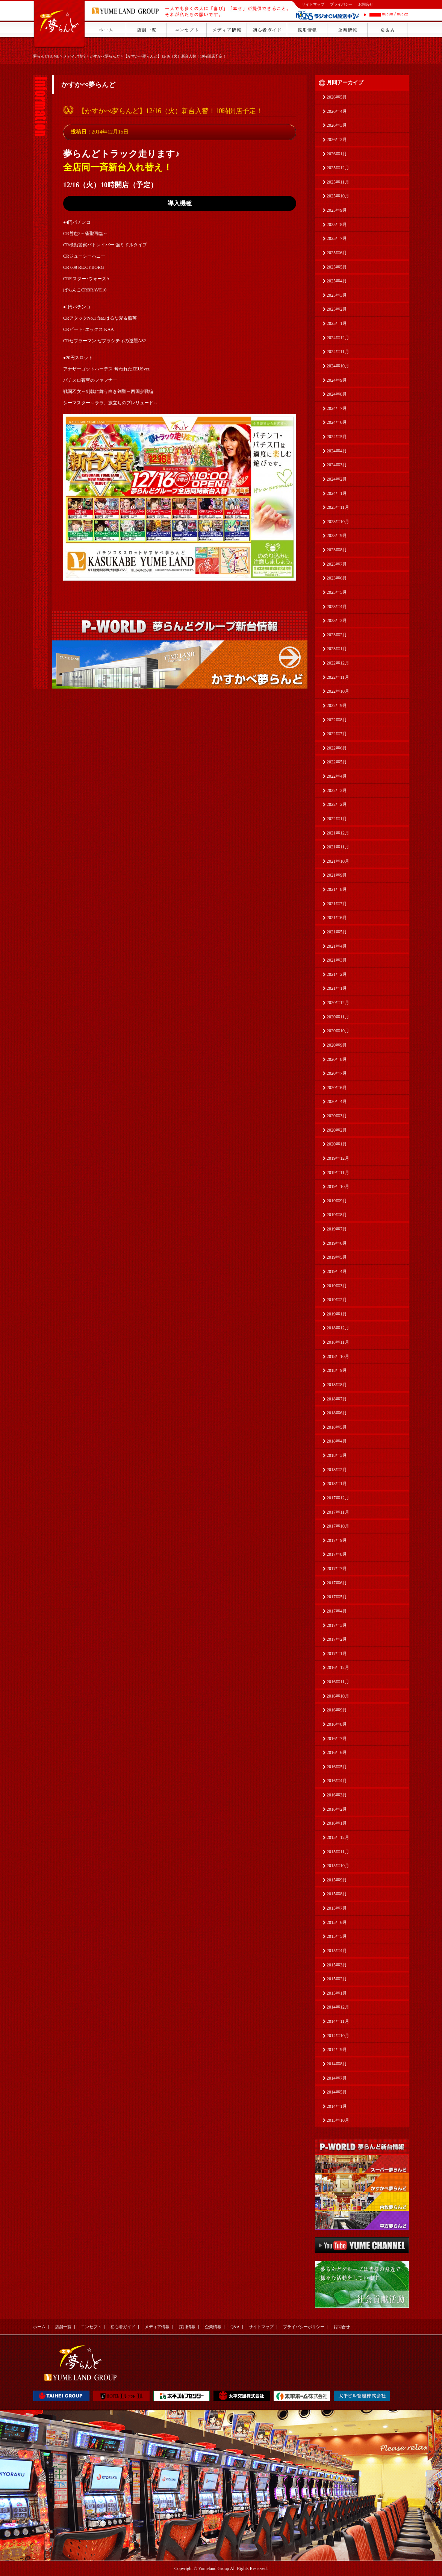 The height and width of the screenshot is (2576, 442). I want to click on 2024年11月, so click(338, 351).